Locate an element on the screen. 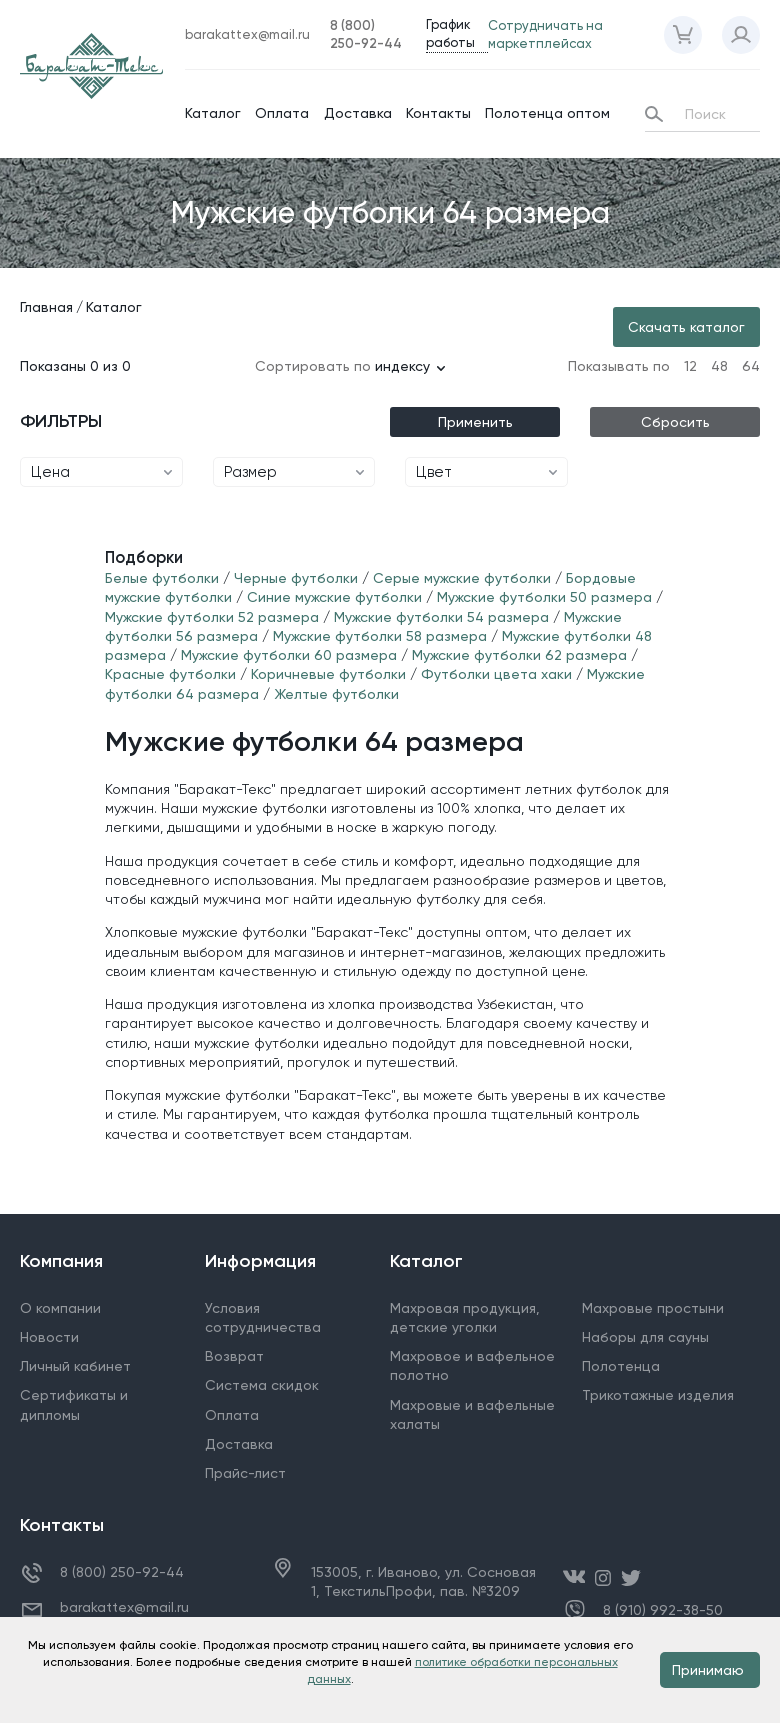 The height and width of the screenshot is (1723, 780). Полотенца оптом is located at coordinates (547, 113).